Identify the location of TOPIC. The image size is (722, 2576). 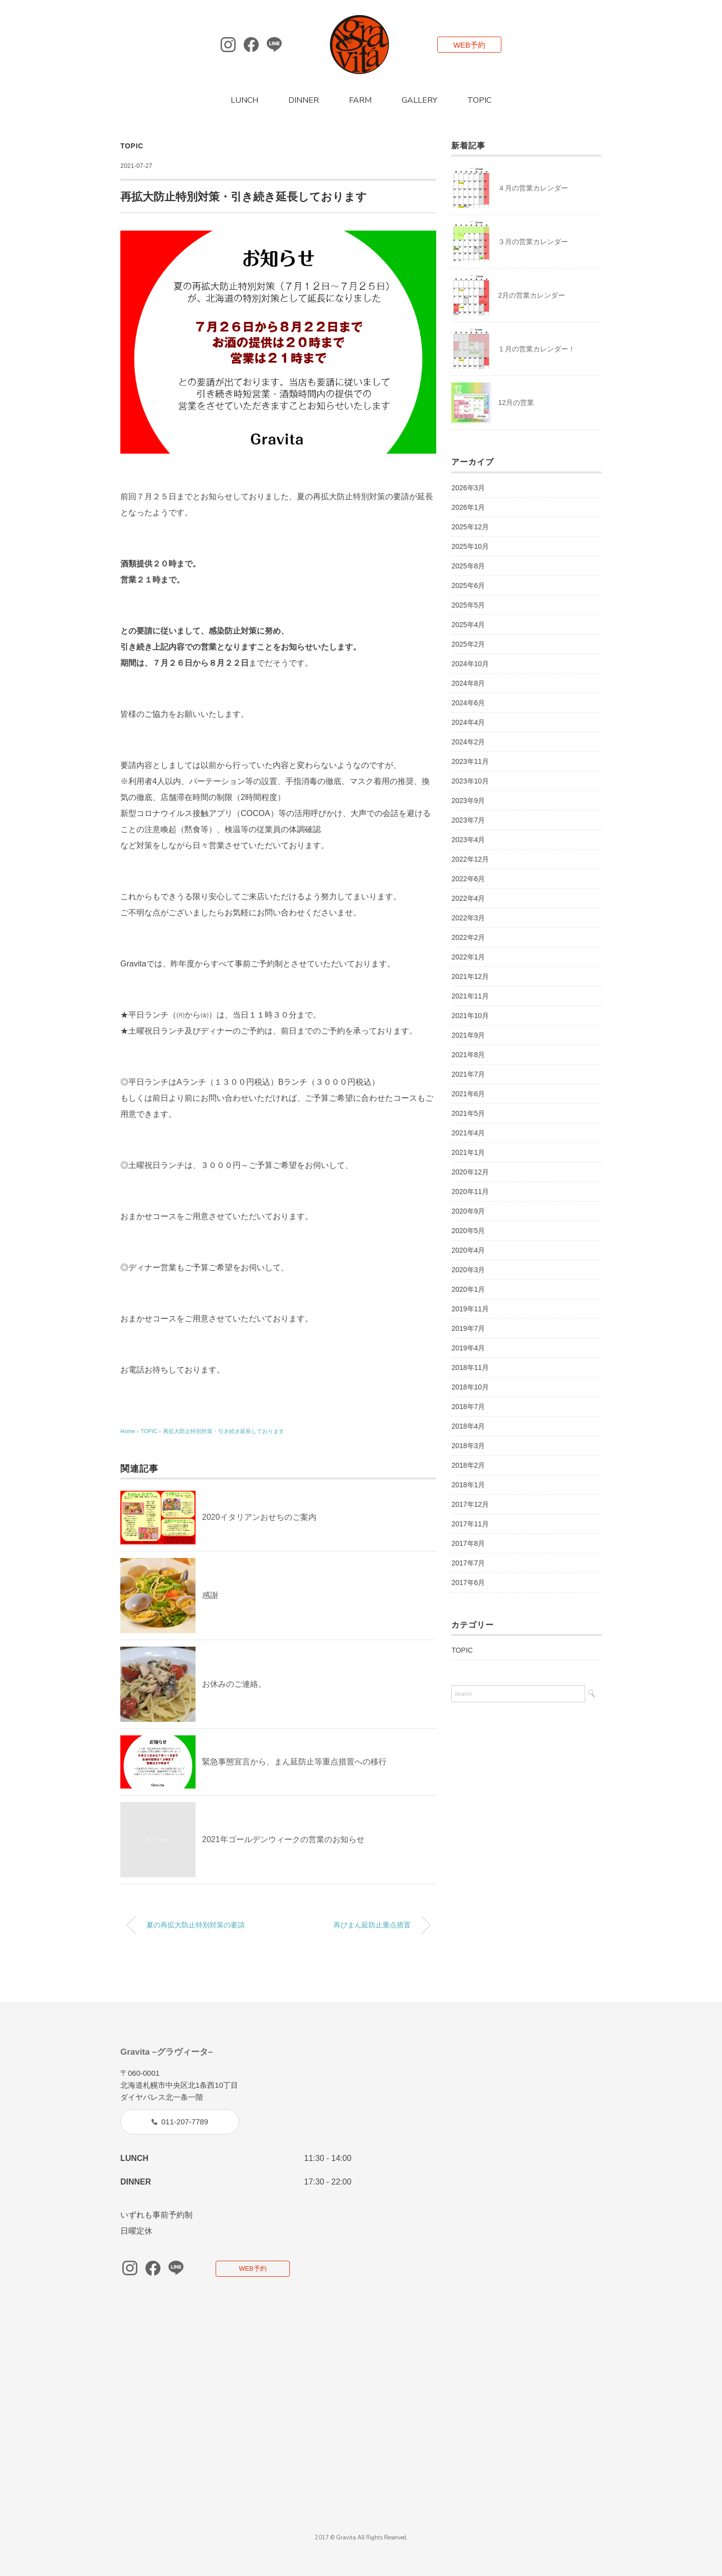
(479, 100).